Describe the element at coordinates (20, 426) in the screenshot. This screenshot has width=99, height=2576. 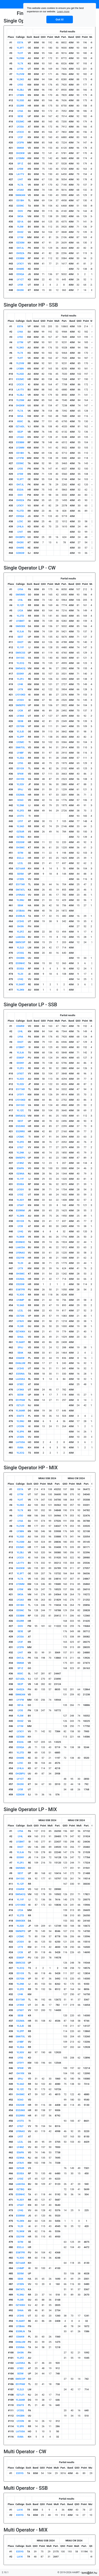
I see `OZ1ADL` at that location.